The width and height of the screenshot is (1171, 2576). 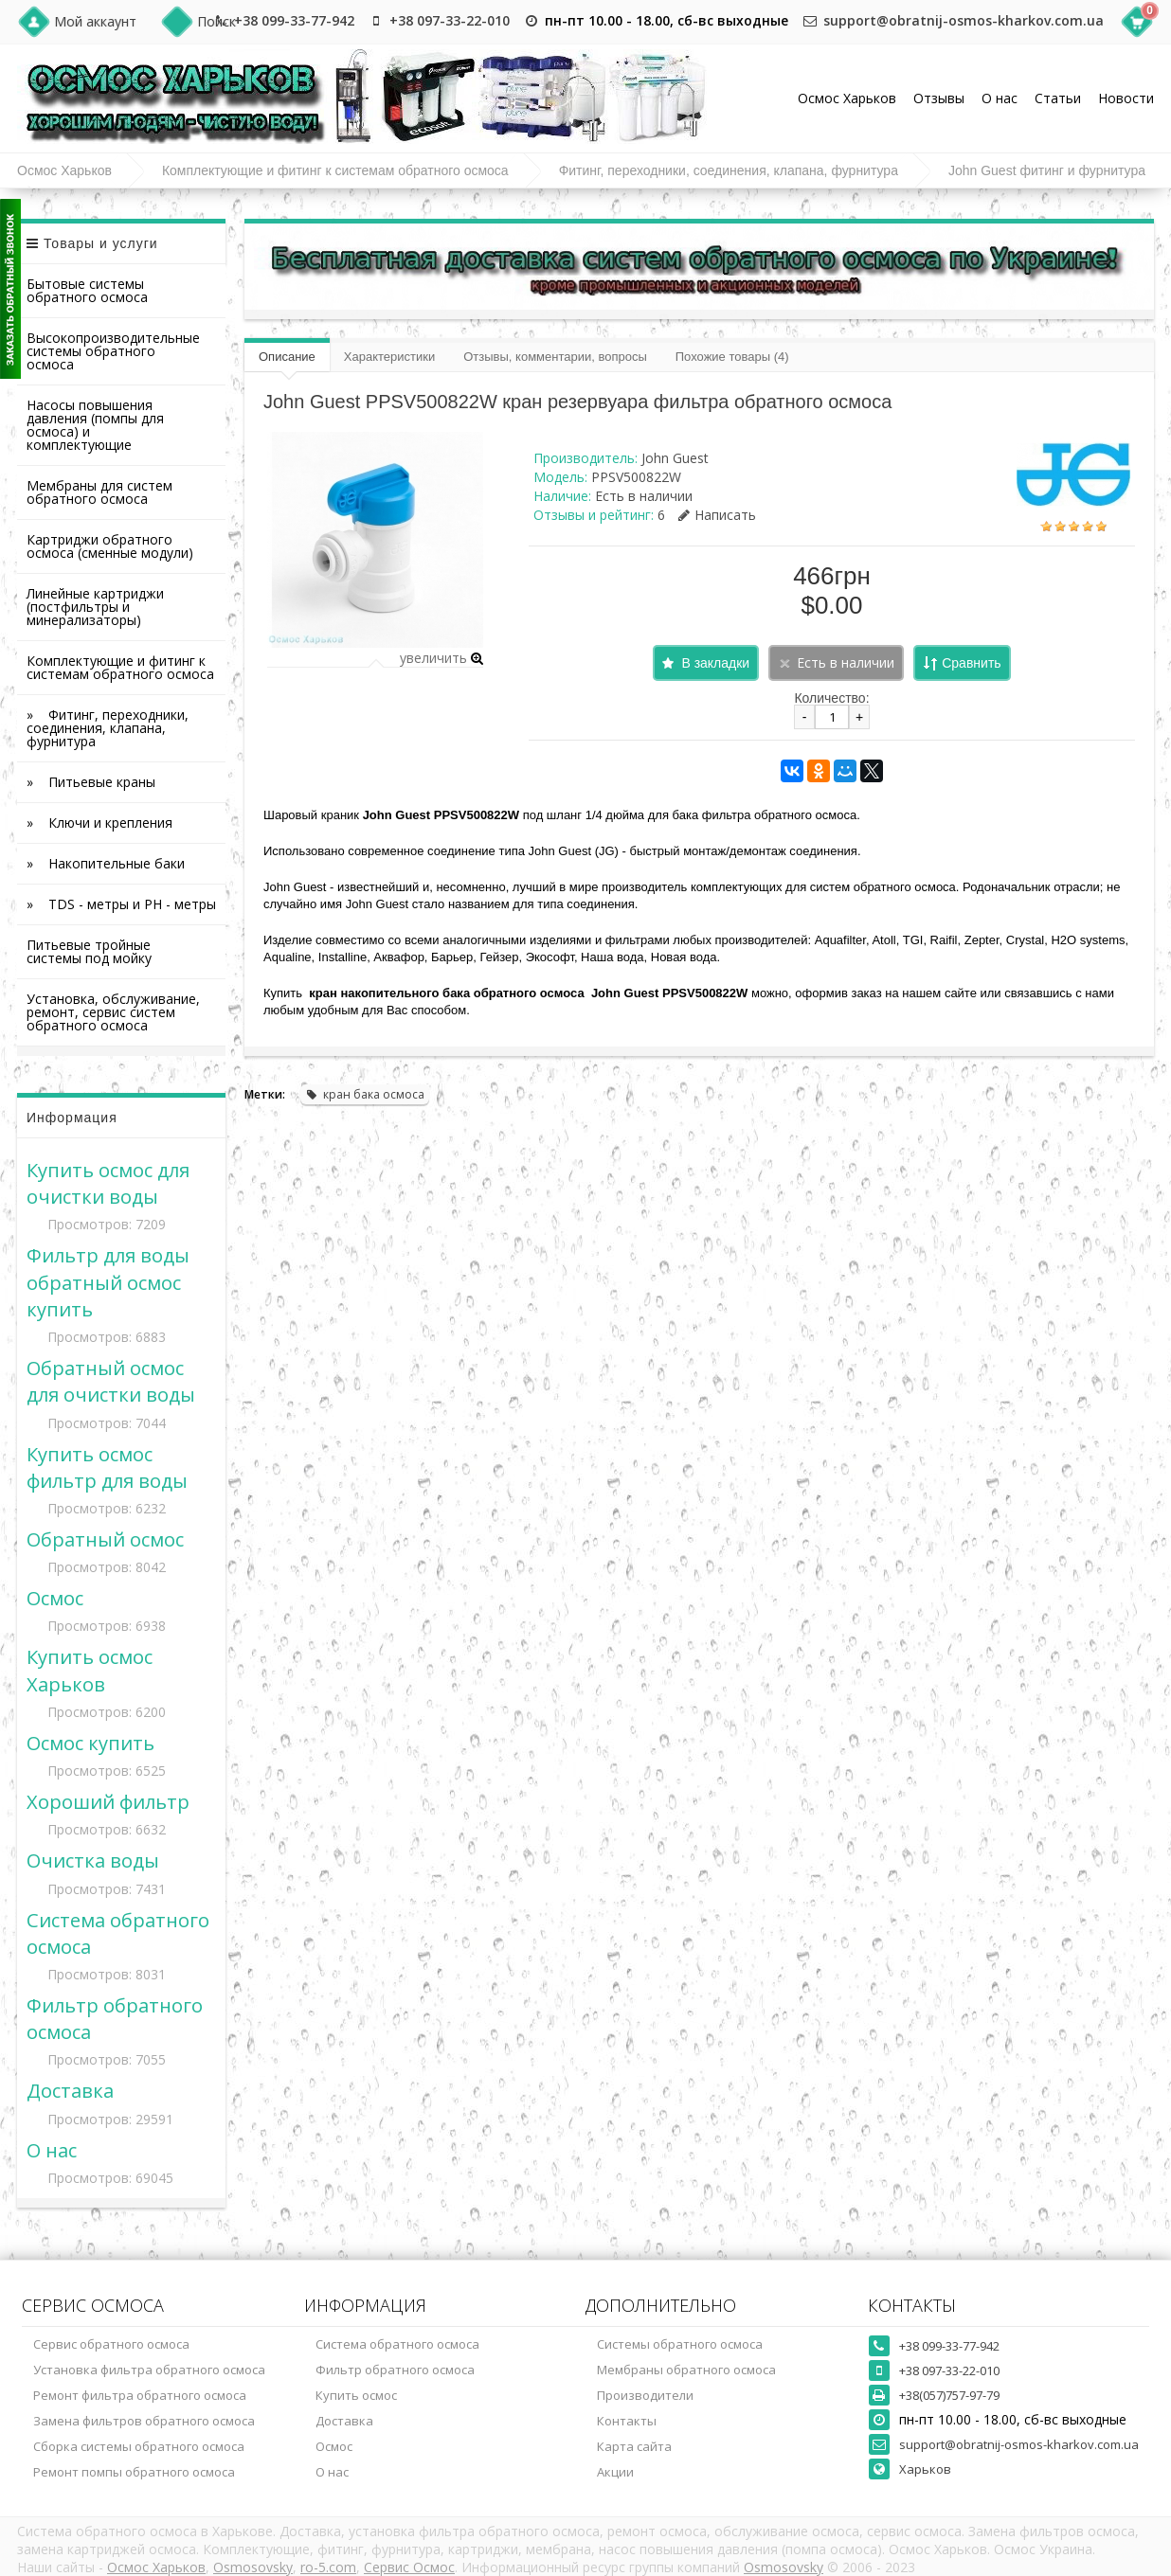 I want to click on Сервис Осмос, so click(x=409, y=2567).